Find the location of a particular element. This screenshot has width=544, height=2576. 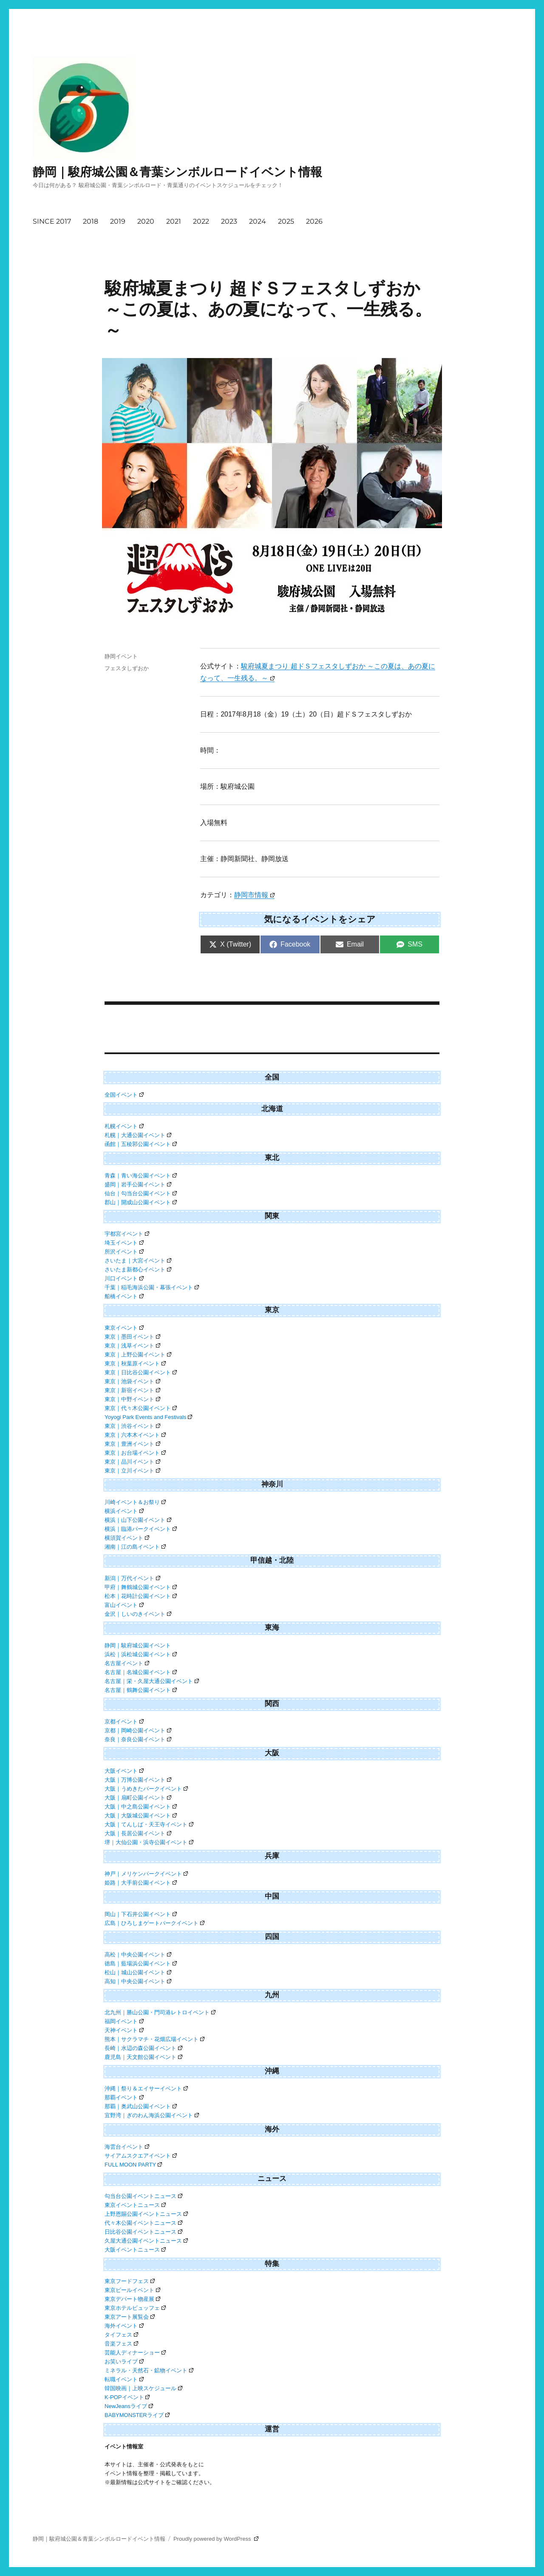

松本｜花時計公園イベント is located at coordinates (141, 1596).